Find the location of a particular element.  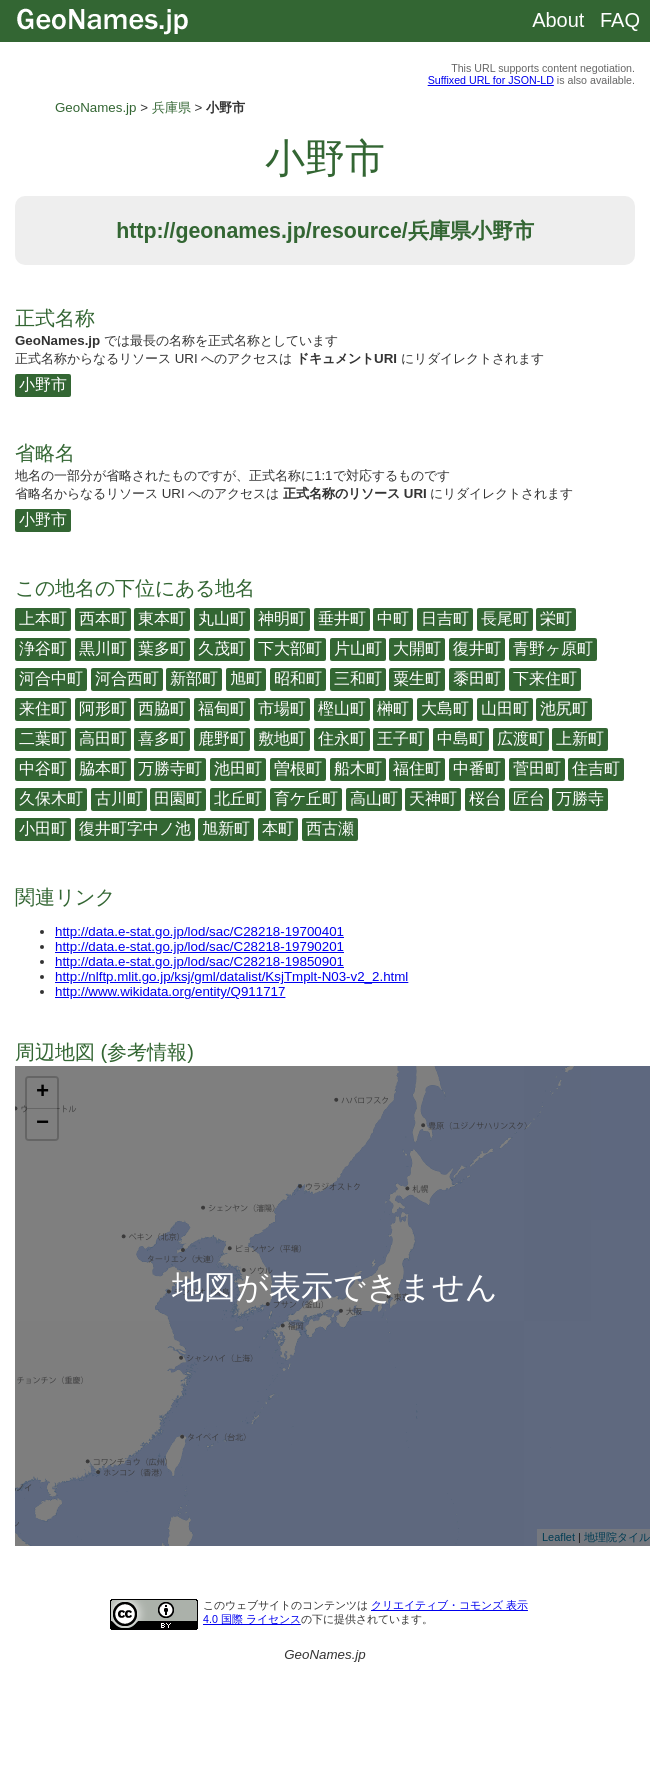

長尾町 is located at coordinates (505, 618).